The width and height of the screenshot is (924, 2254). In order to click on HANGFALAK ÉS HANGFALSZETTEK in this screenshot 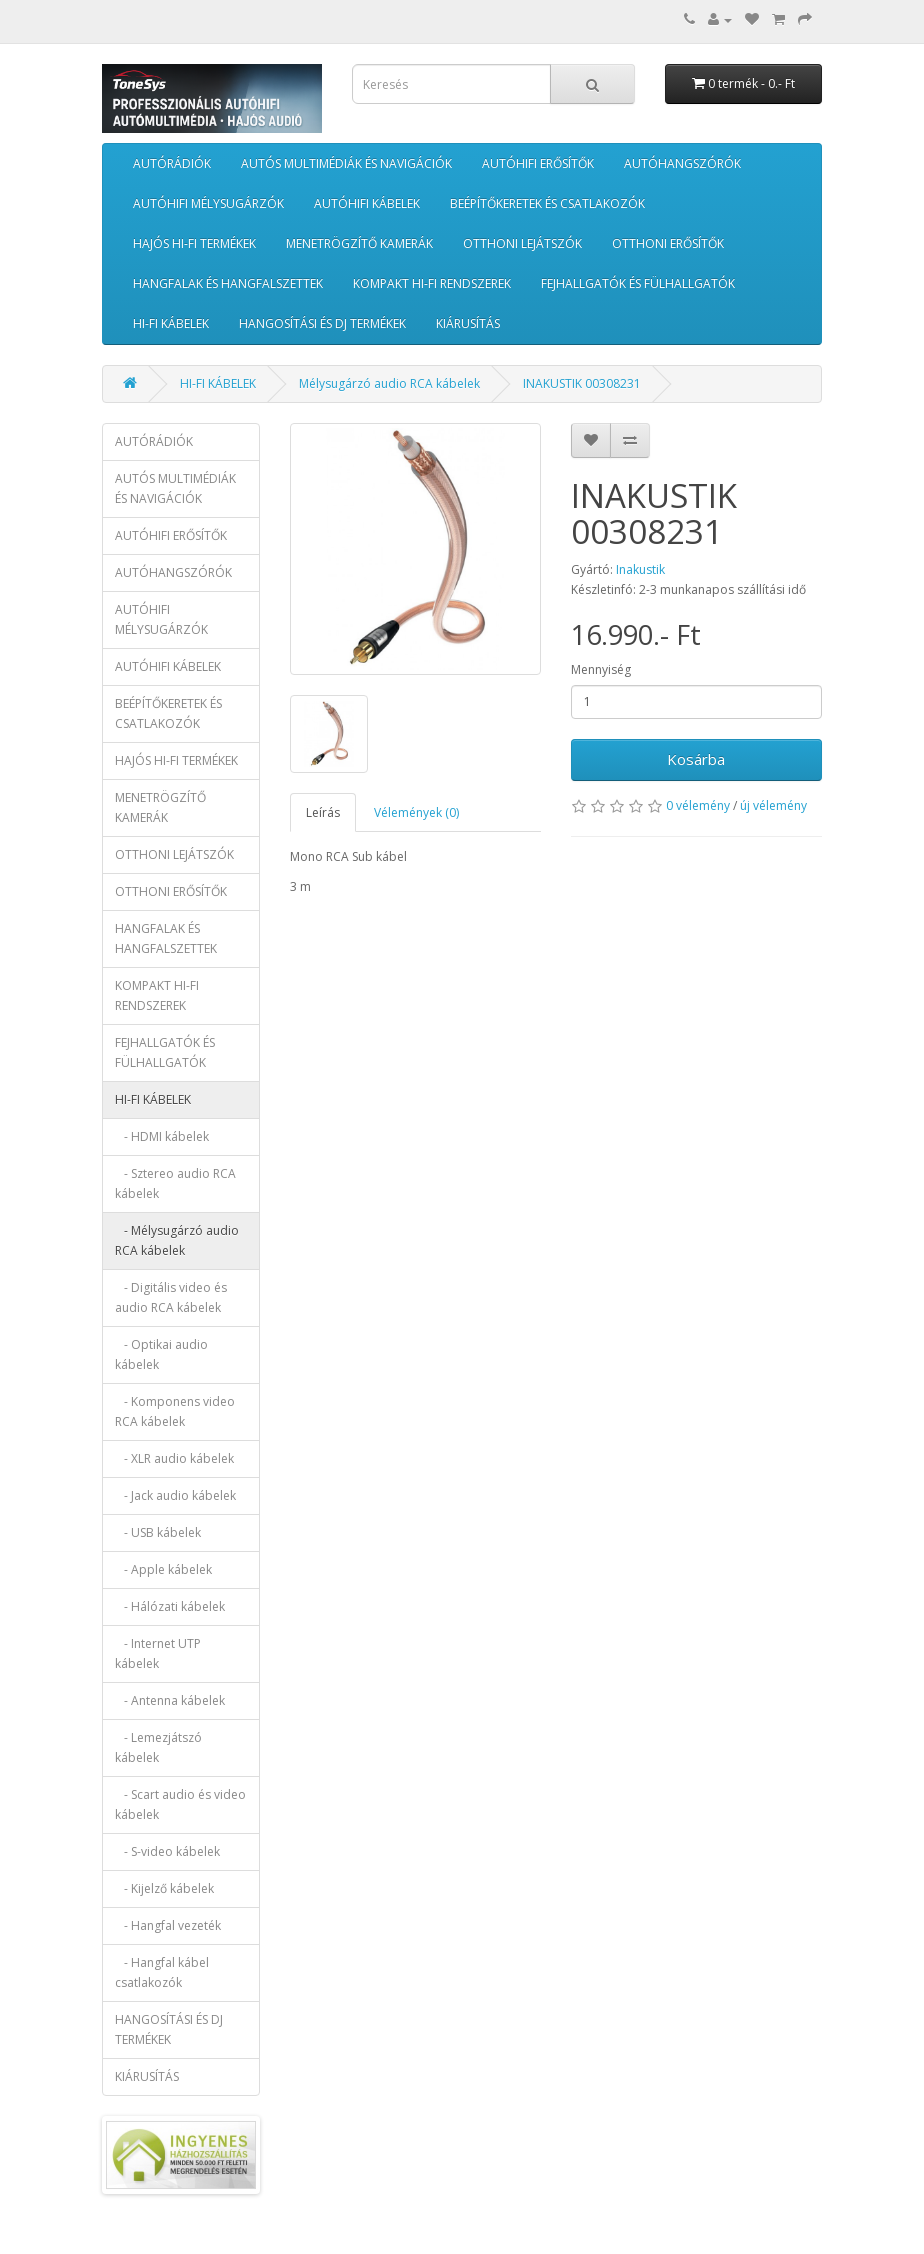, I will do `click(228, 283)`.